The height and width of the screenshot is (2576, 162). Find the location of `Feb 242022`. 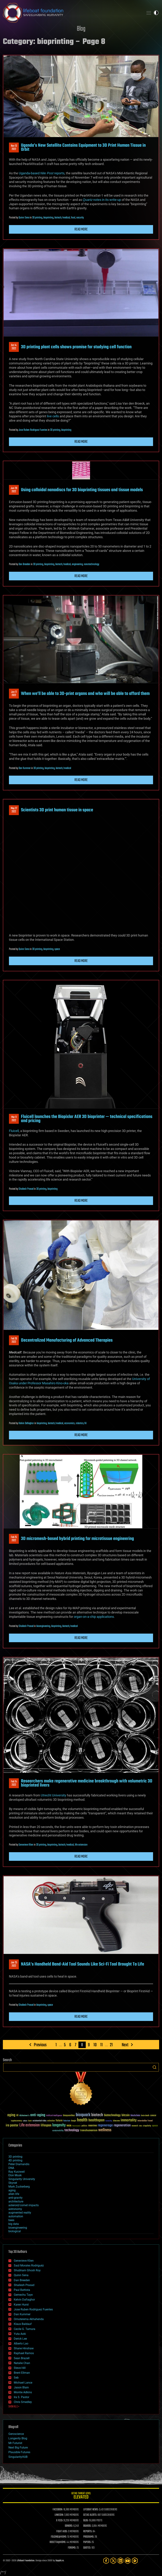

Feb 242022 is located at coordinates (14, 1783).